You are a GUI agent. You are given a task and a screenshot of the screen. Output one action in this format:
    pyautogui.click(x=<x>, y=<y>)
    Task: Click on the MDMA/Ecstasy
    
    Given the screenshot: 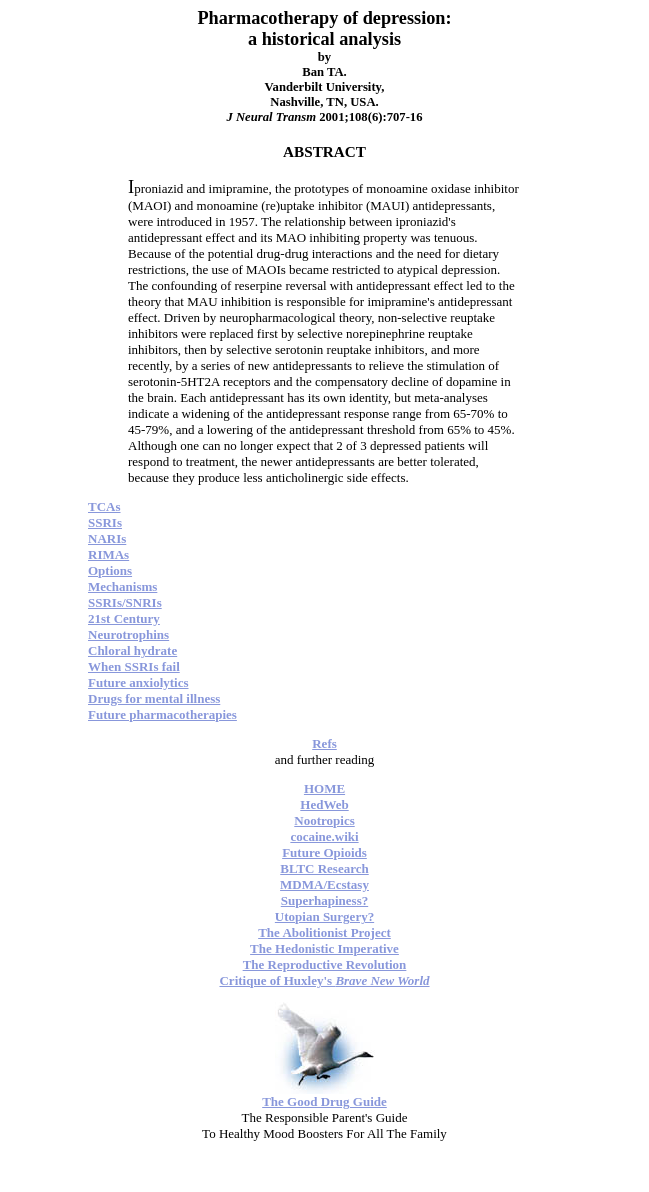 What is the action you would take?
    pyautogui.click(x=324, y=884)
    